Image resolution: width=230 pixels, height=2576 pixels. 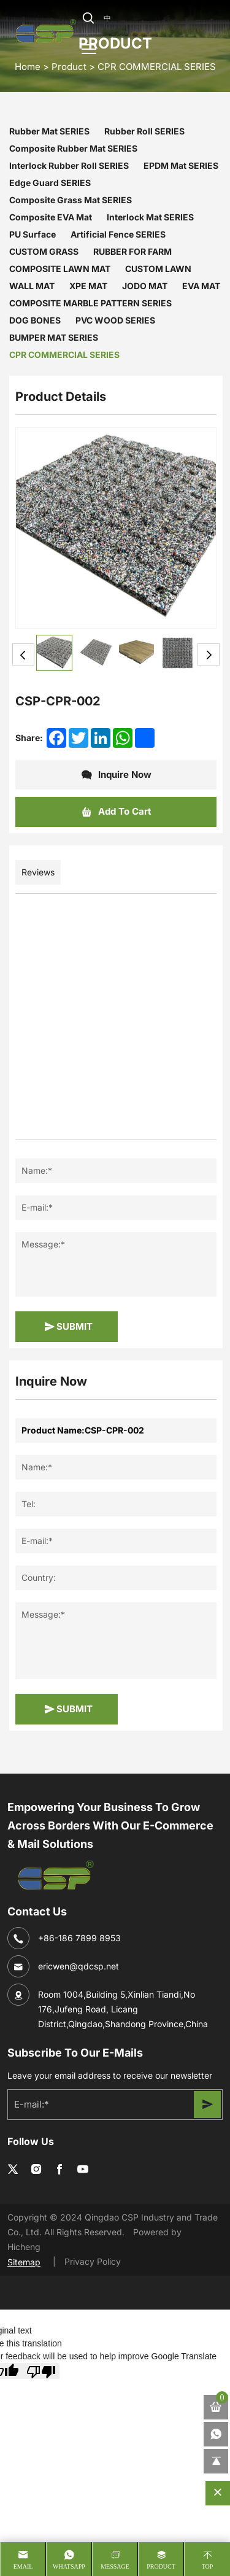 I want to click on Rubber Roll SERIES, so click(x=144, y=131).